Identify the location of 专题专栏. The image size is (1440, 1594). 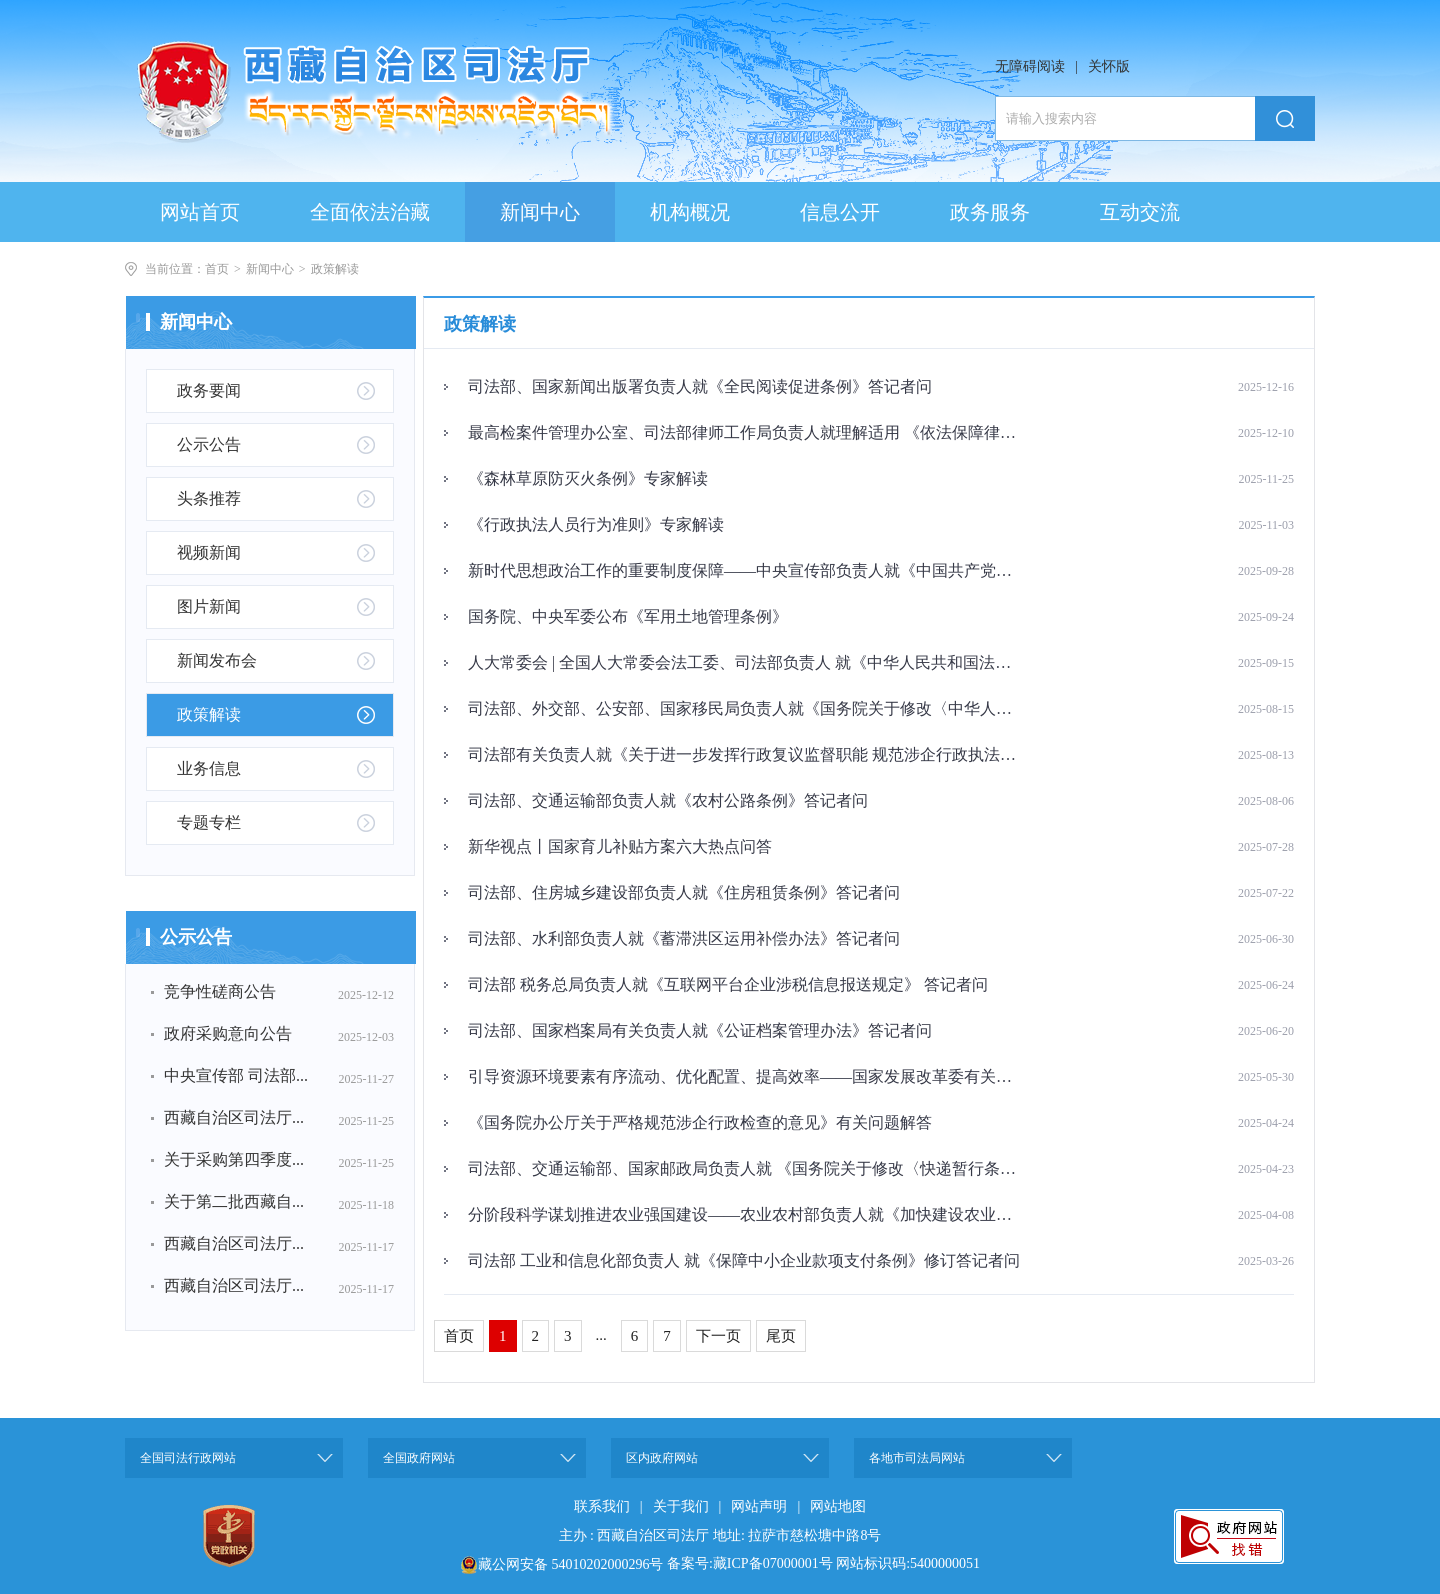
(209, 822).